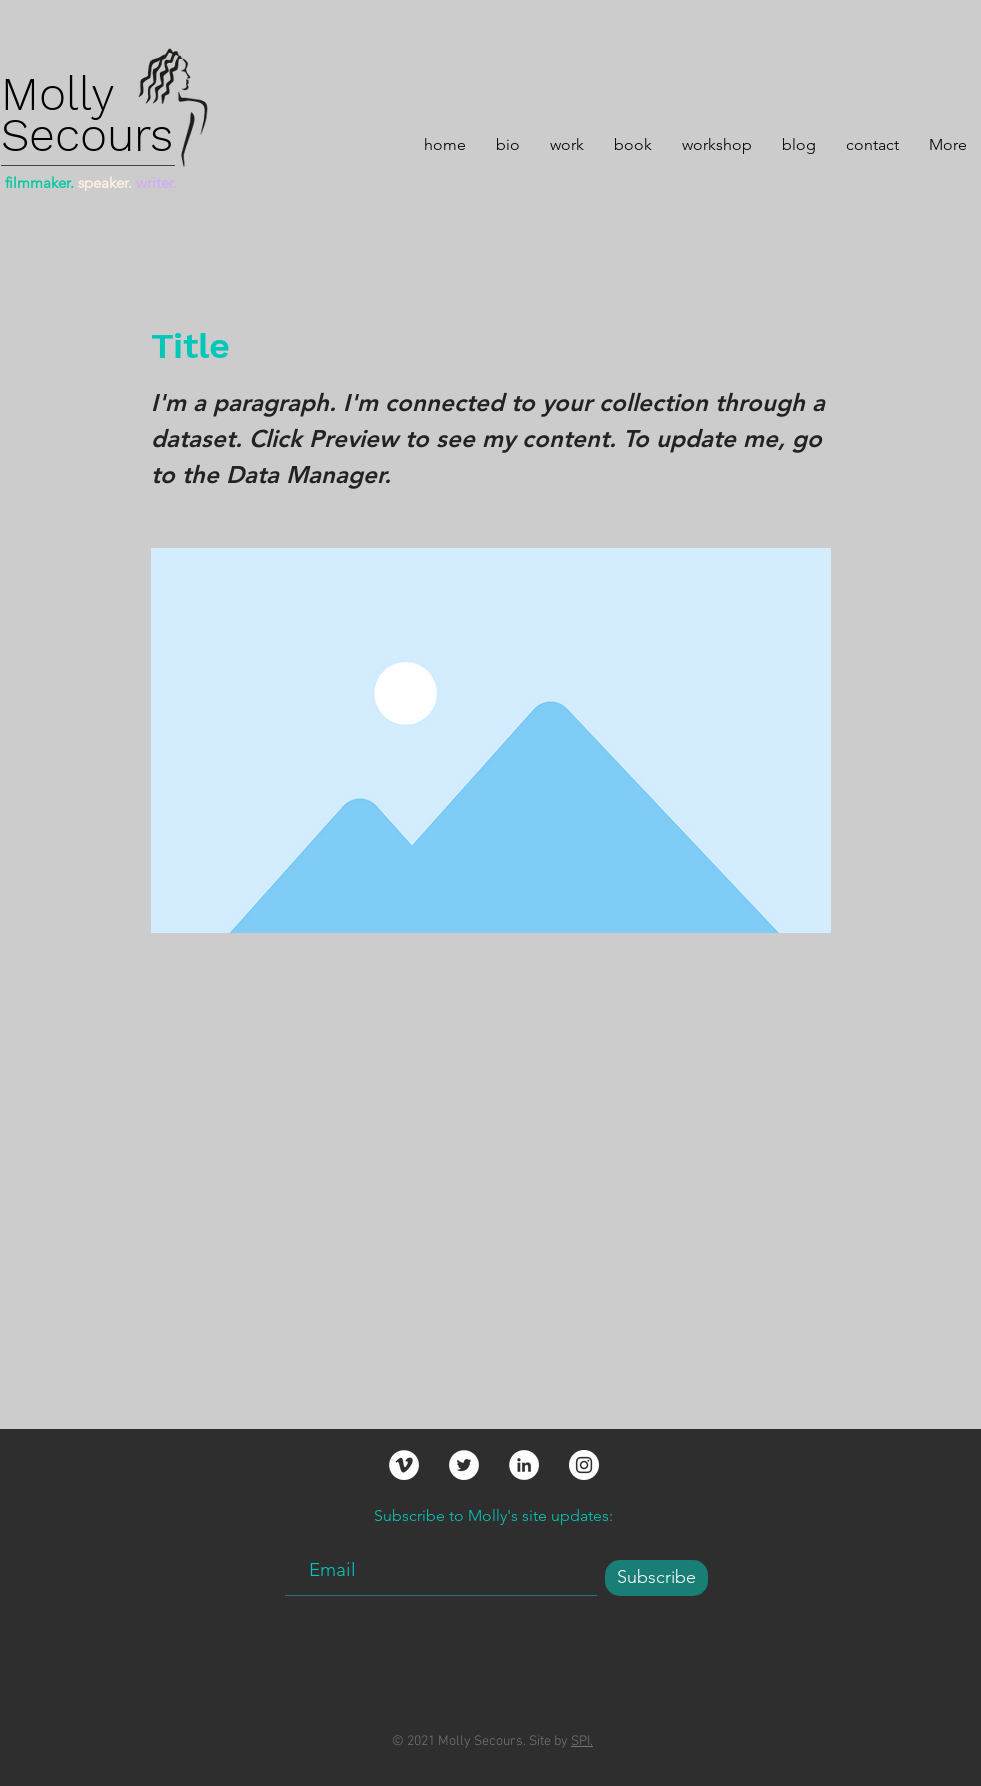 The image size is (981, 1786). What do you see at coordinates (582, 1741) in the screenshot?
I see `SPI.` at bounding box center [582, 1741].